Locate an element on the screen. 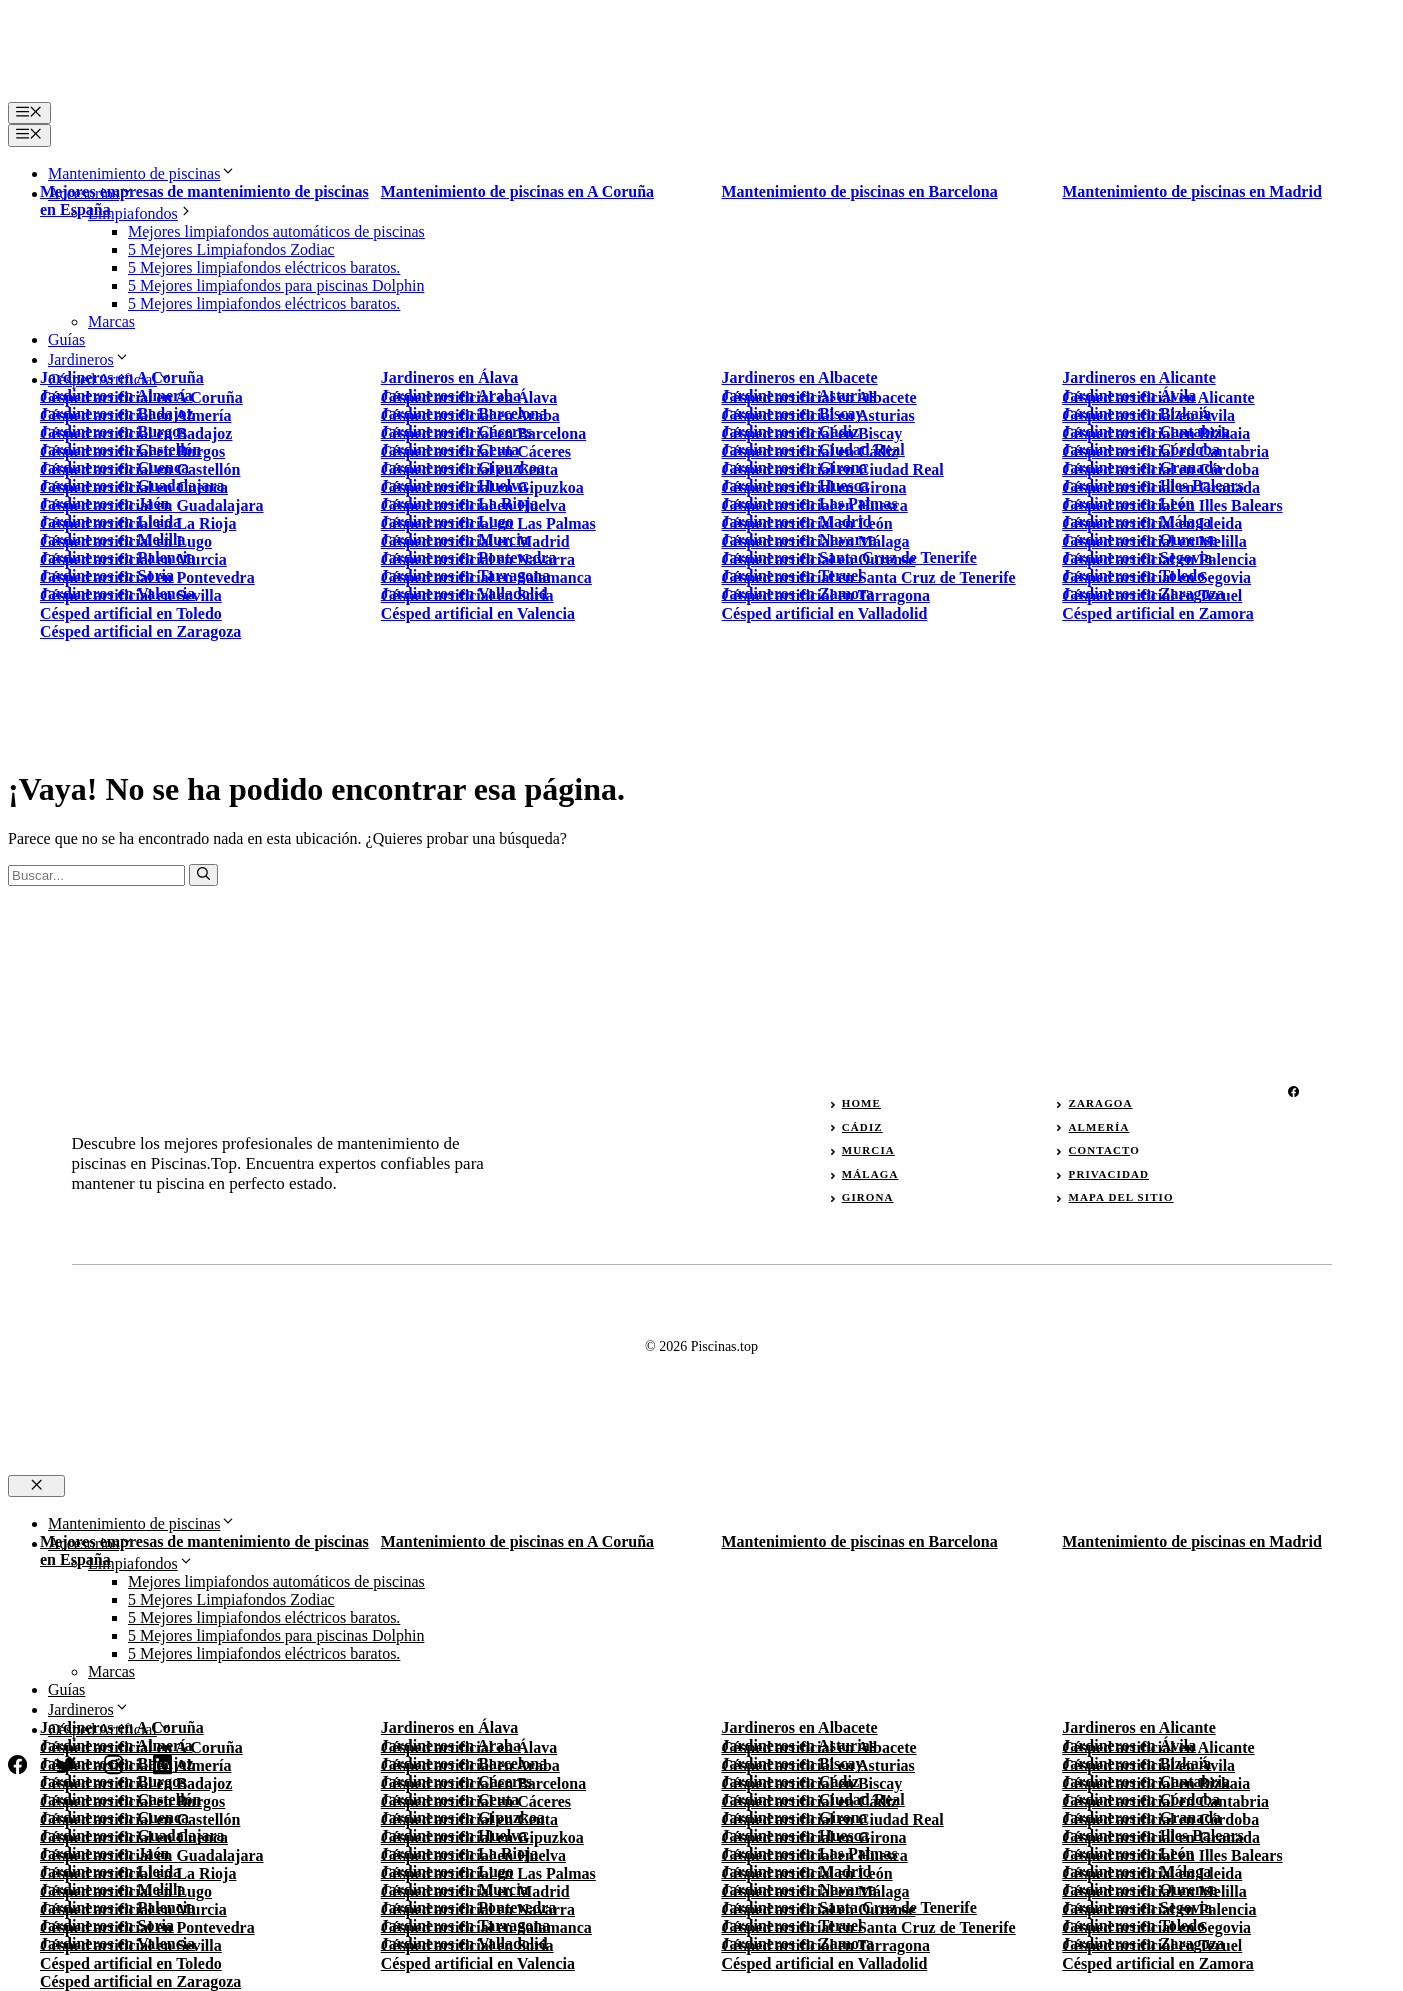 The width and height of the screenshot is (1403, 1991). Jardineros en A Coruña is located at coordinates (122, 377).